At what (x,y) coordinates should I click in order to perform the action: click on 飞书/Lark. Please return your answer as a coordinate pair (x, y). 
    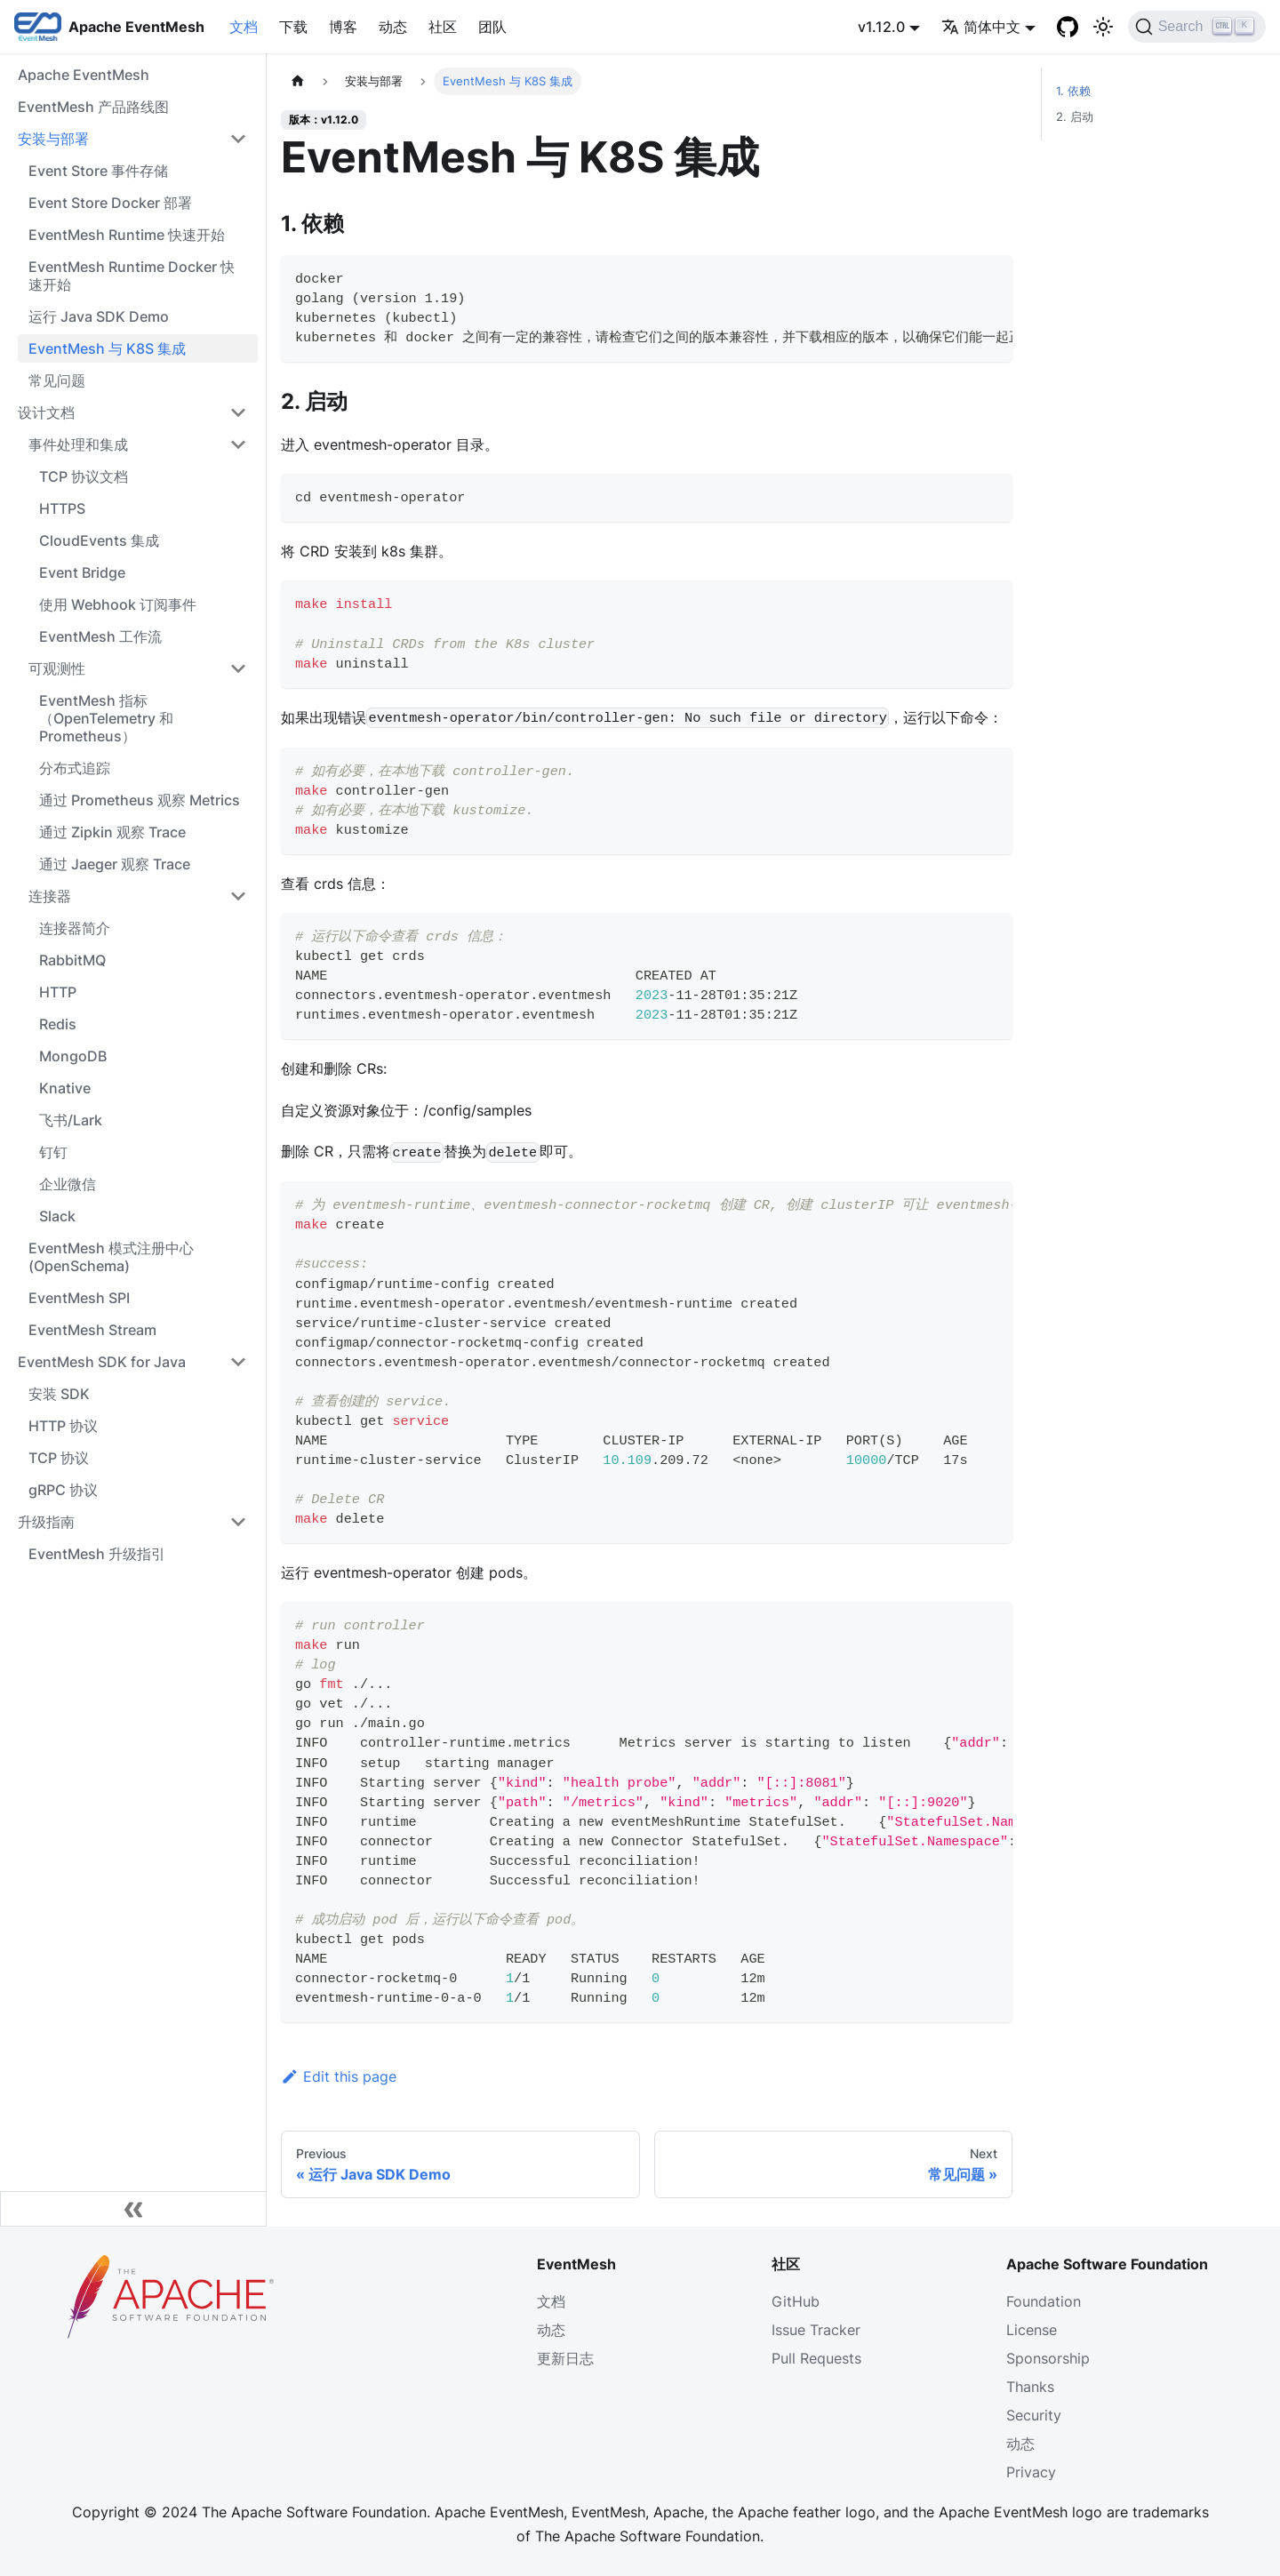
    Looking at the image, I should click on (70, 1120).